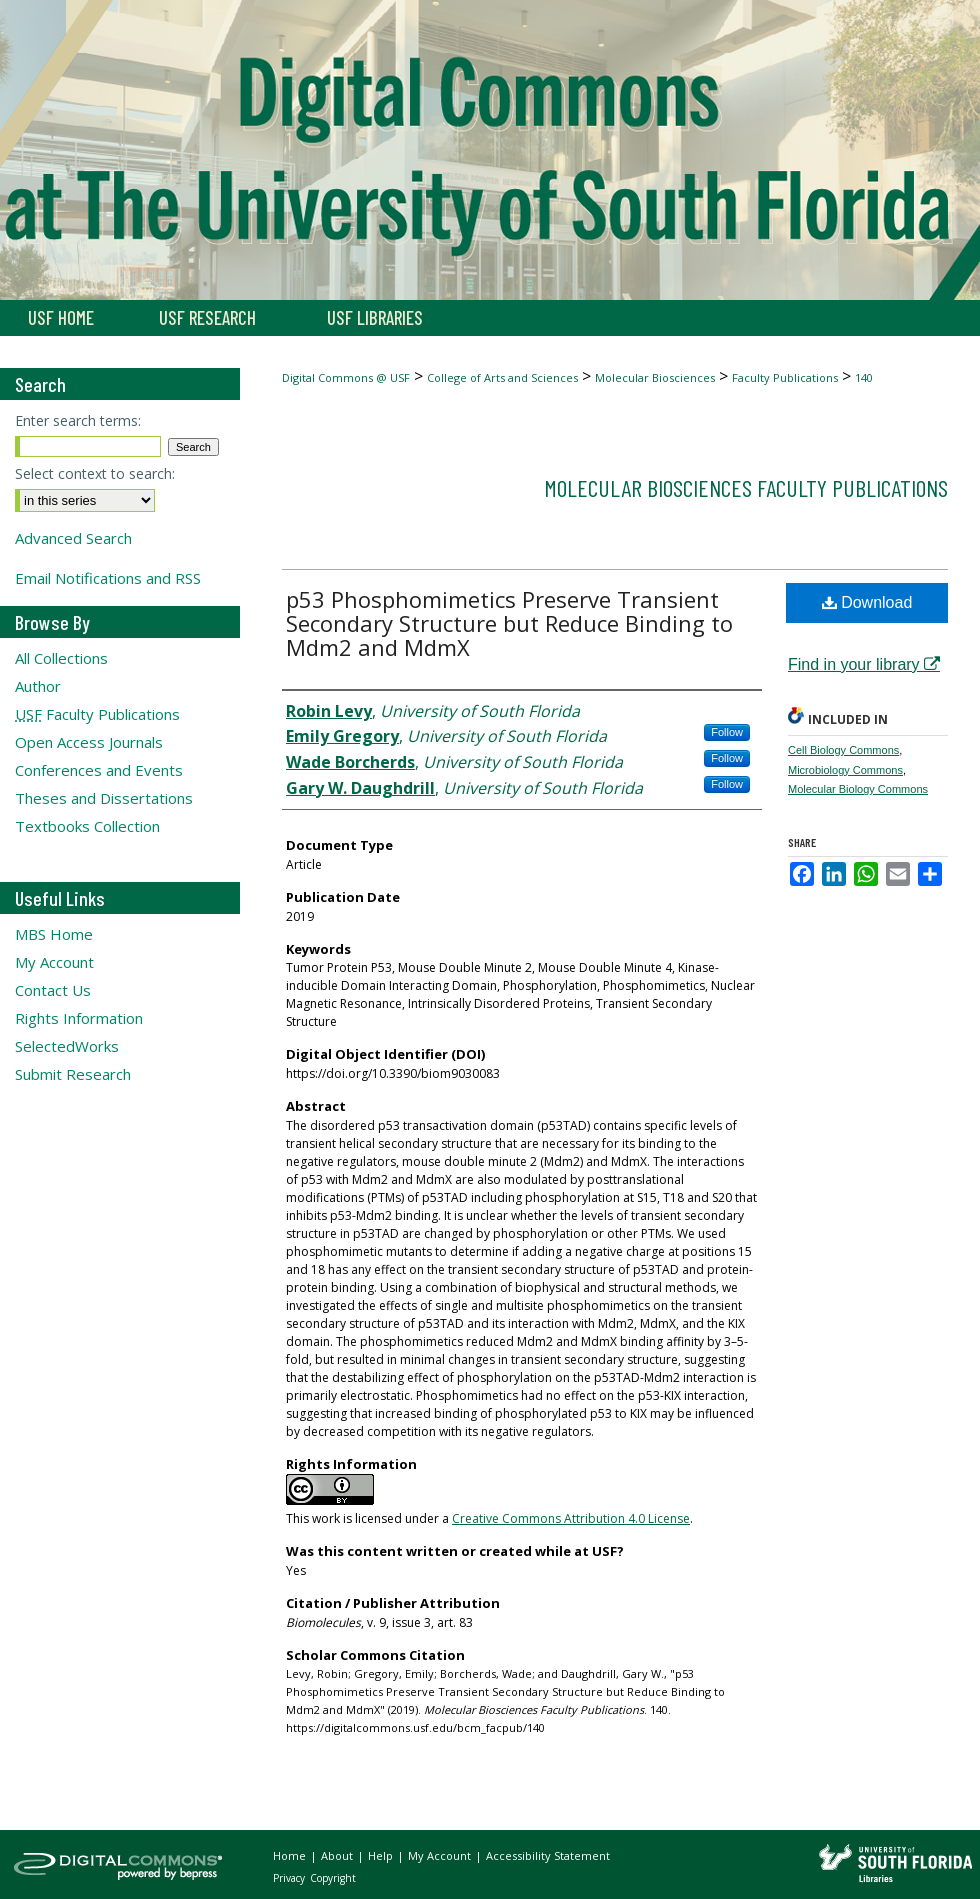 The height and width of the screenshot is (1899, 980). What do you see at coordinates (73, 538) in the screenshot?
I see `Advanced Search` at bounding box center [73, 538].